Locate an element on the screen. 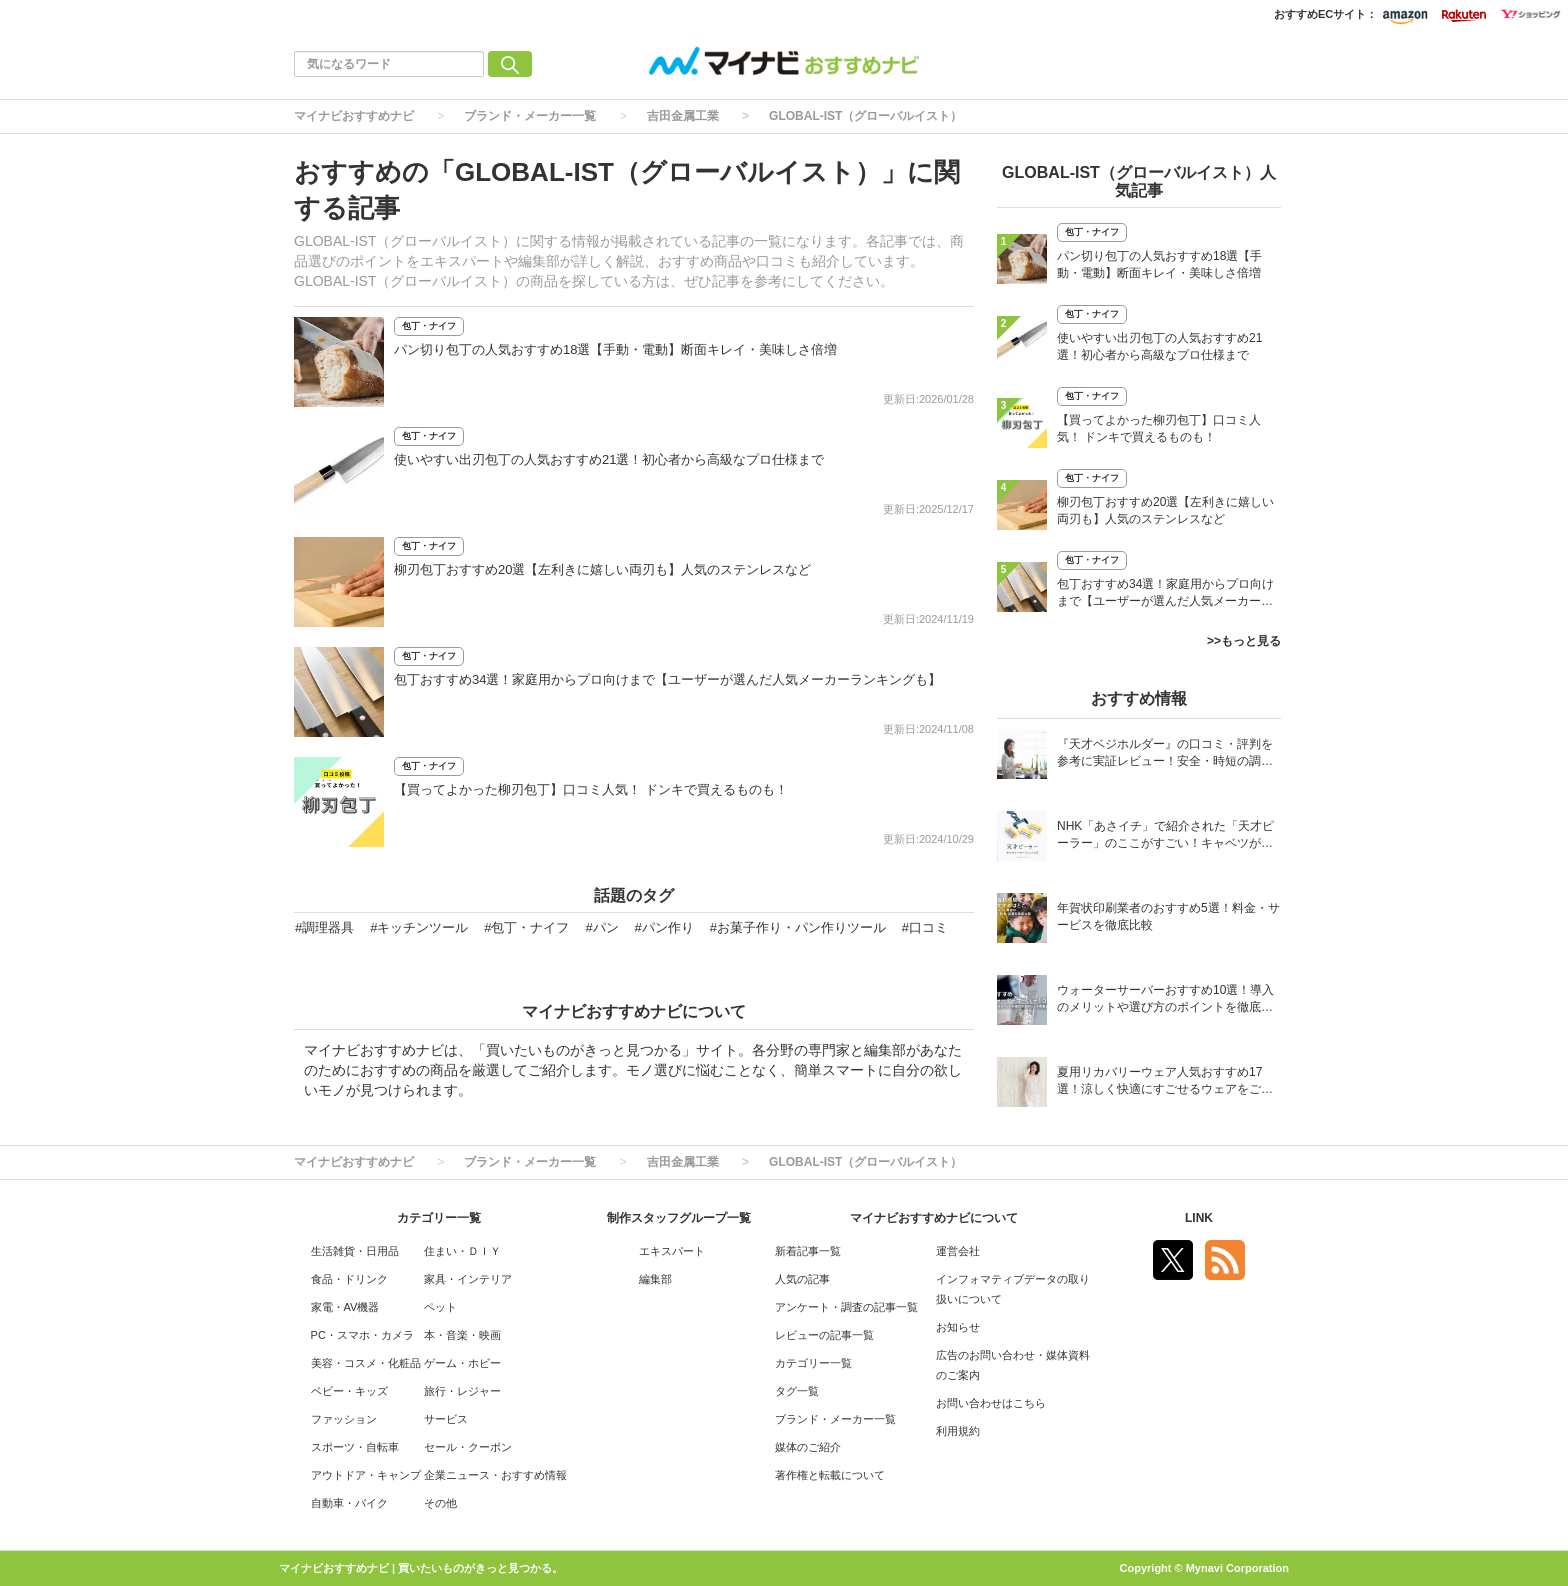 This screenshot has height=1586, width=1568. 家電・AV機器 is located at coordinates (345, 1307).